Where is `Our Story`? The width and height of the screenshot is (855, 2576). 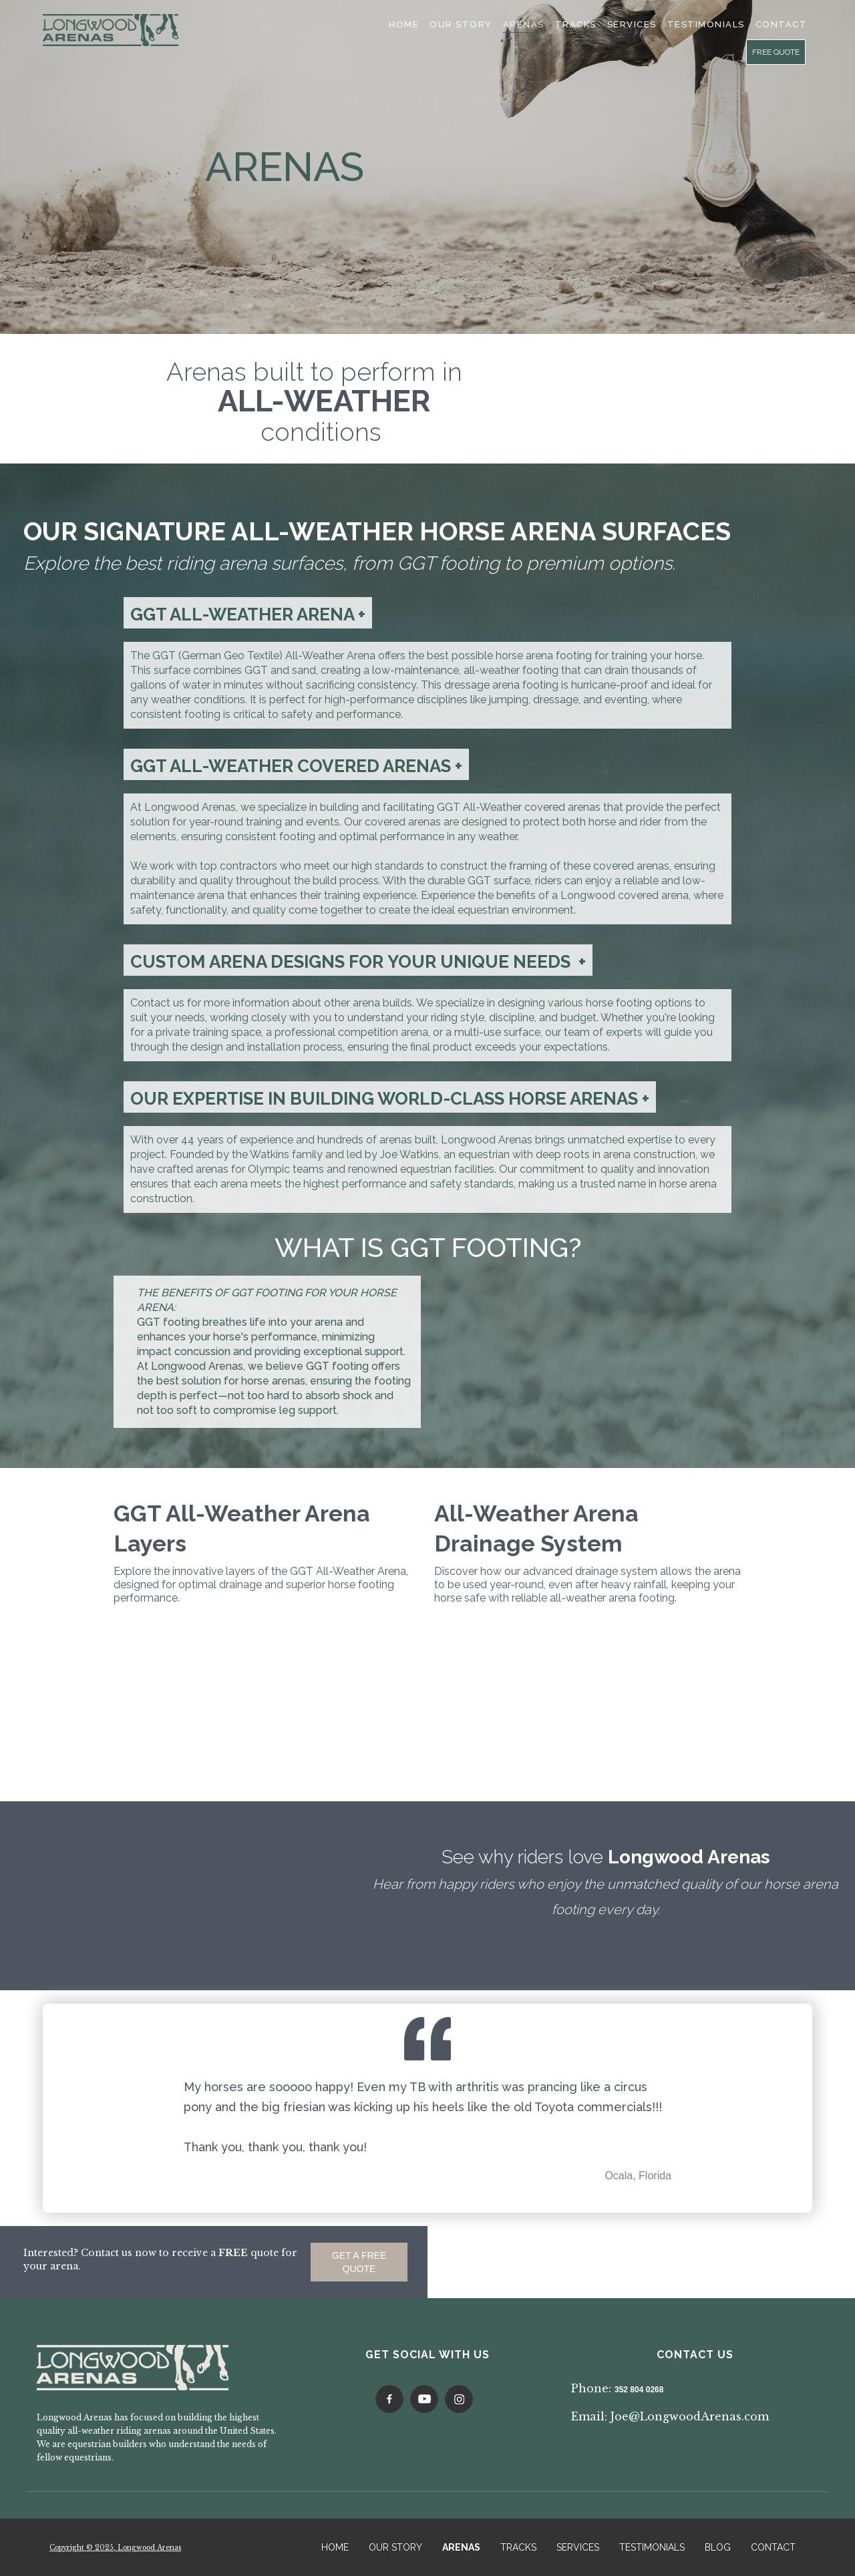 Our Story is located at coordinates (461, 24).